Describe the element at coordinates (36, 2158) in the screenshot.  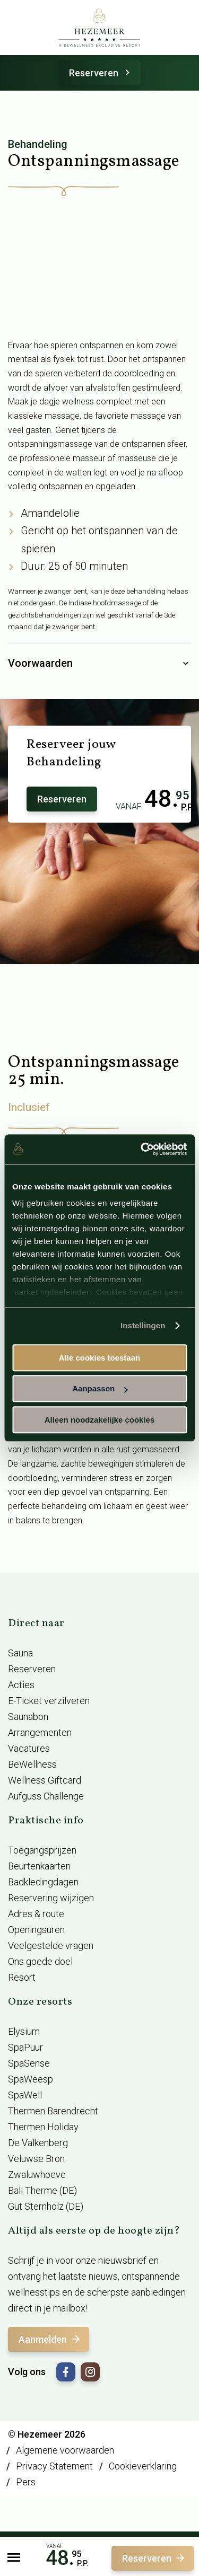
I see `Veluwse Bron` at that location.